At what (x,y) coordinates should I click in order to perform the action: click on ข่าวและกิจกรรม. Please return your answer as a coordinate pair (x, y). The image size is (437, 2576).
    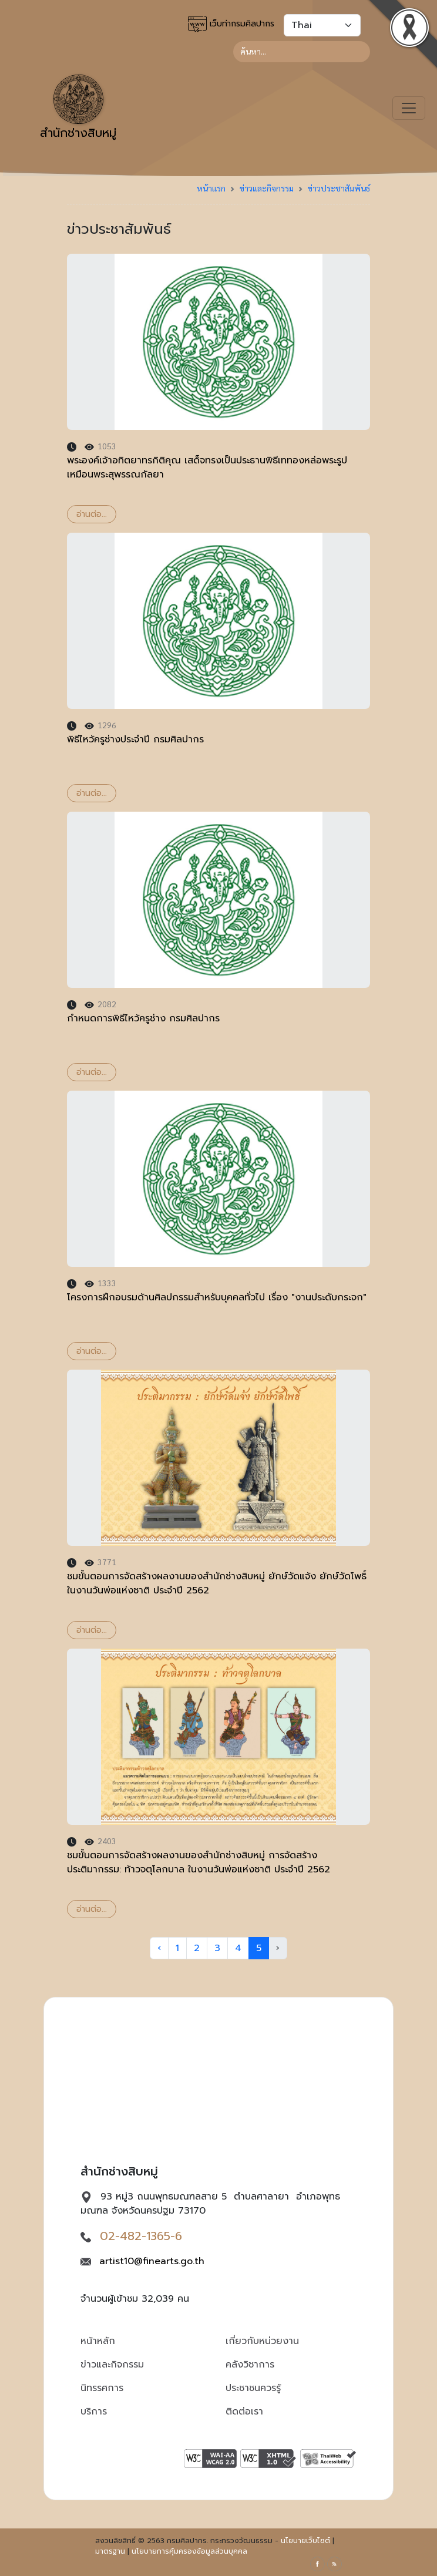
    Looking at the image, I should click on (267, 188).